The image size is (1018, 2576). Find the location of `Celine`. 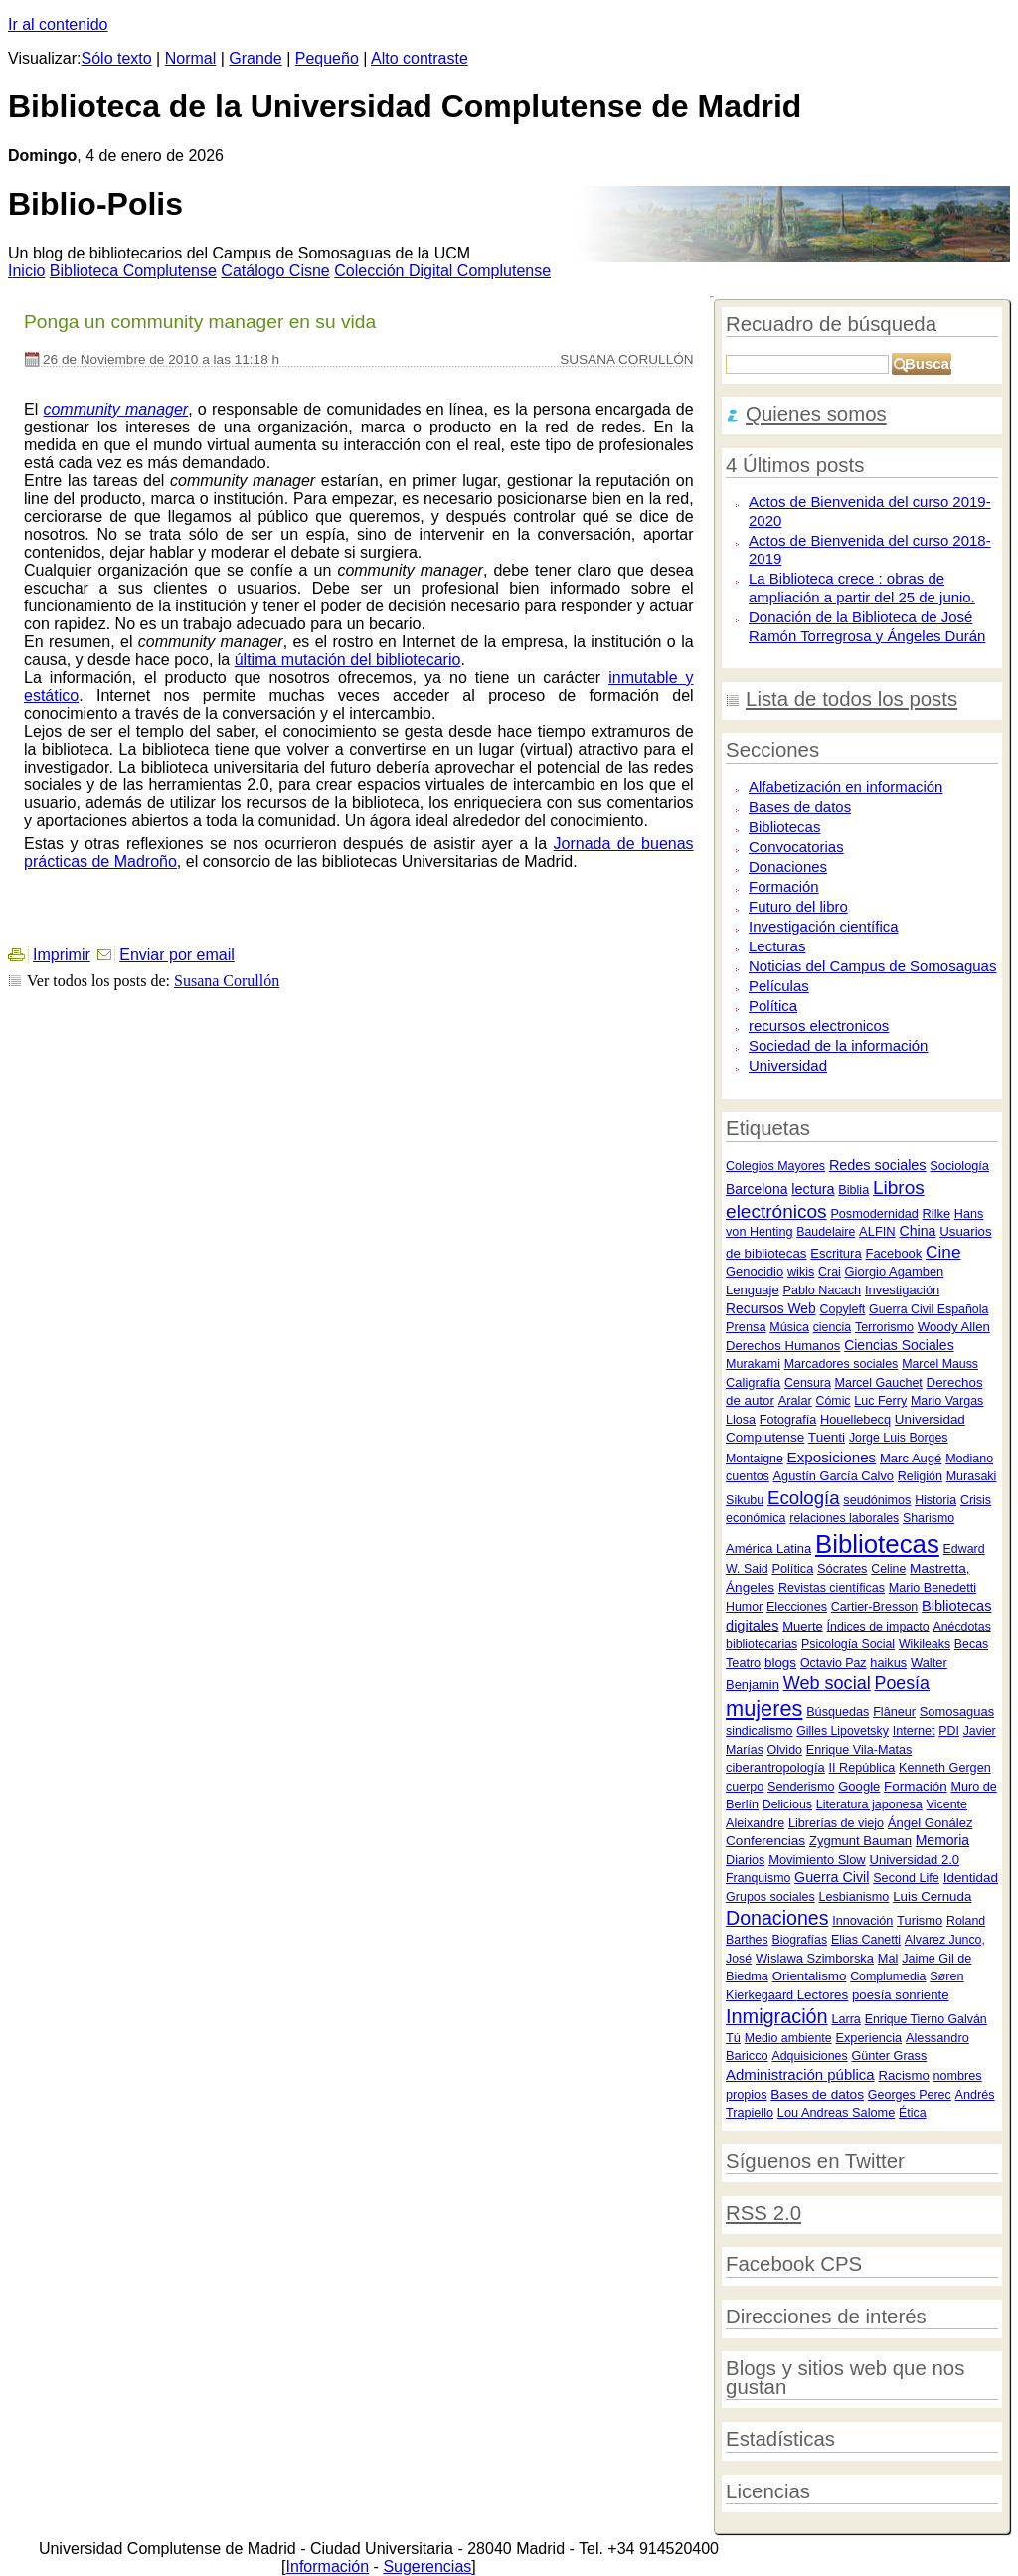

Celine is located at coordinates (888, 1569).